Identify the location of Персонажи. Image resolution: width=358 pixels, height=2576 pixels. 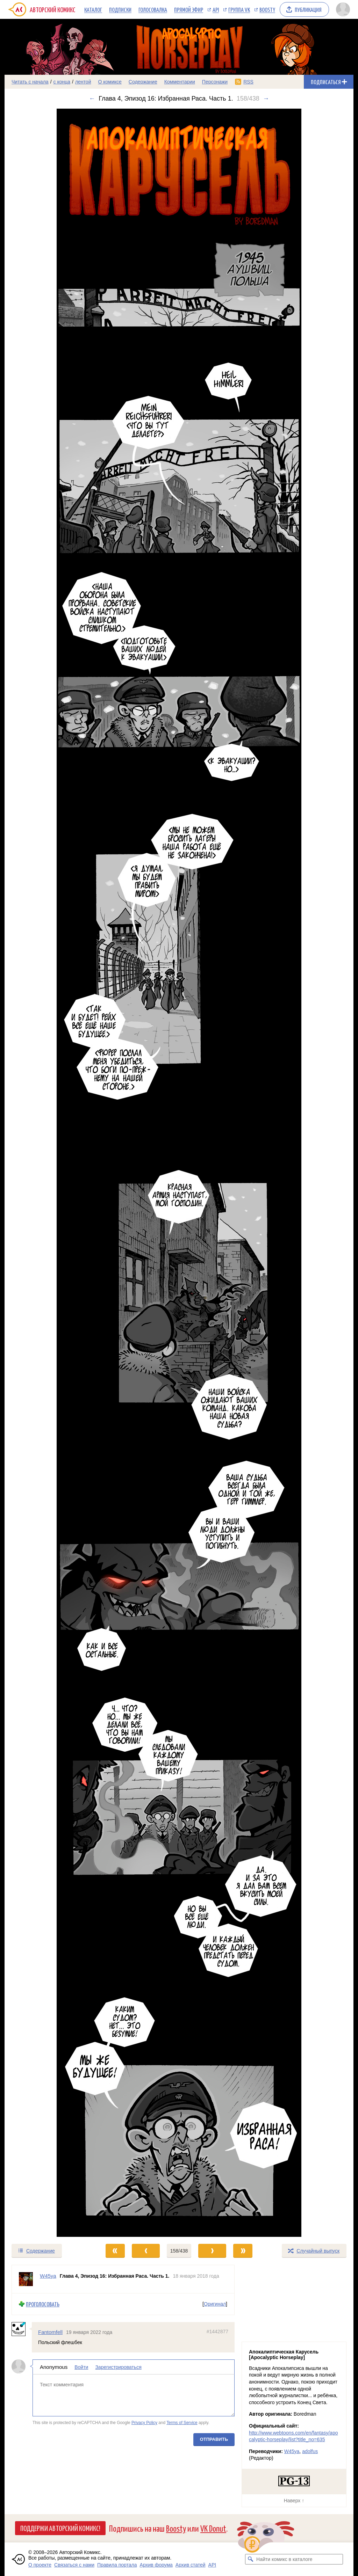
(215, 82).